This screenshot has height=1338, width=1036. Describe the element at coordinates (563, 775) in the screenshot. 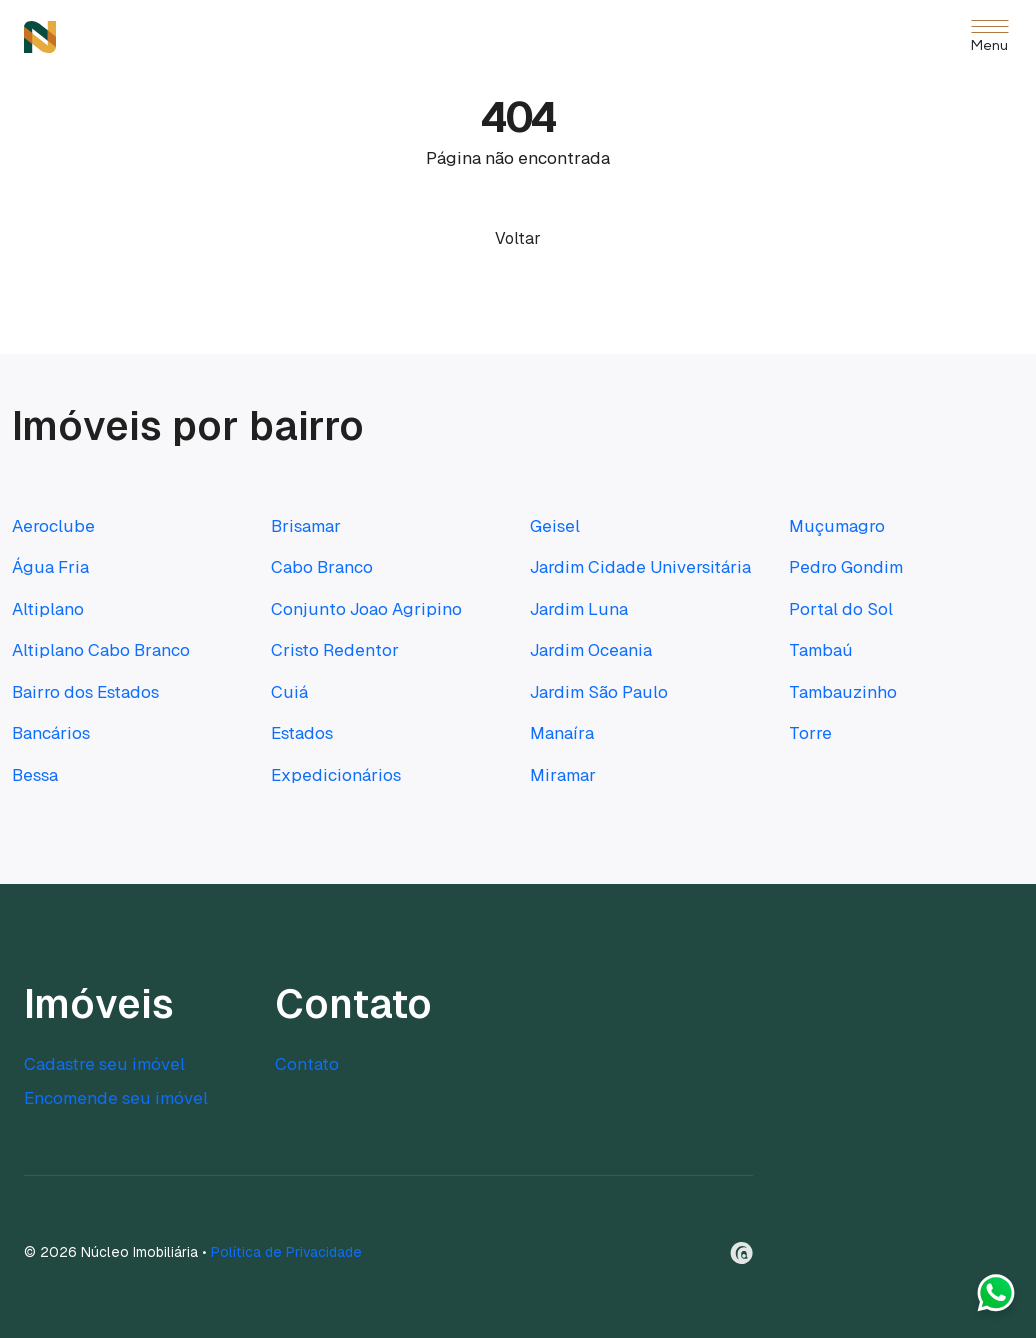

I see `Miramar` at that location.